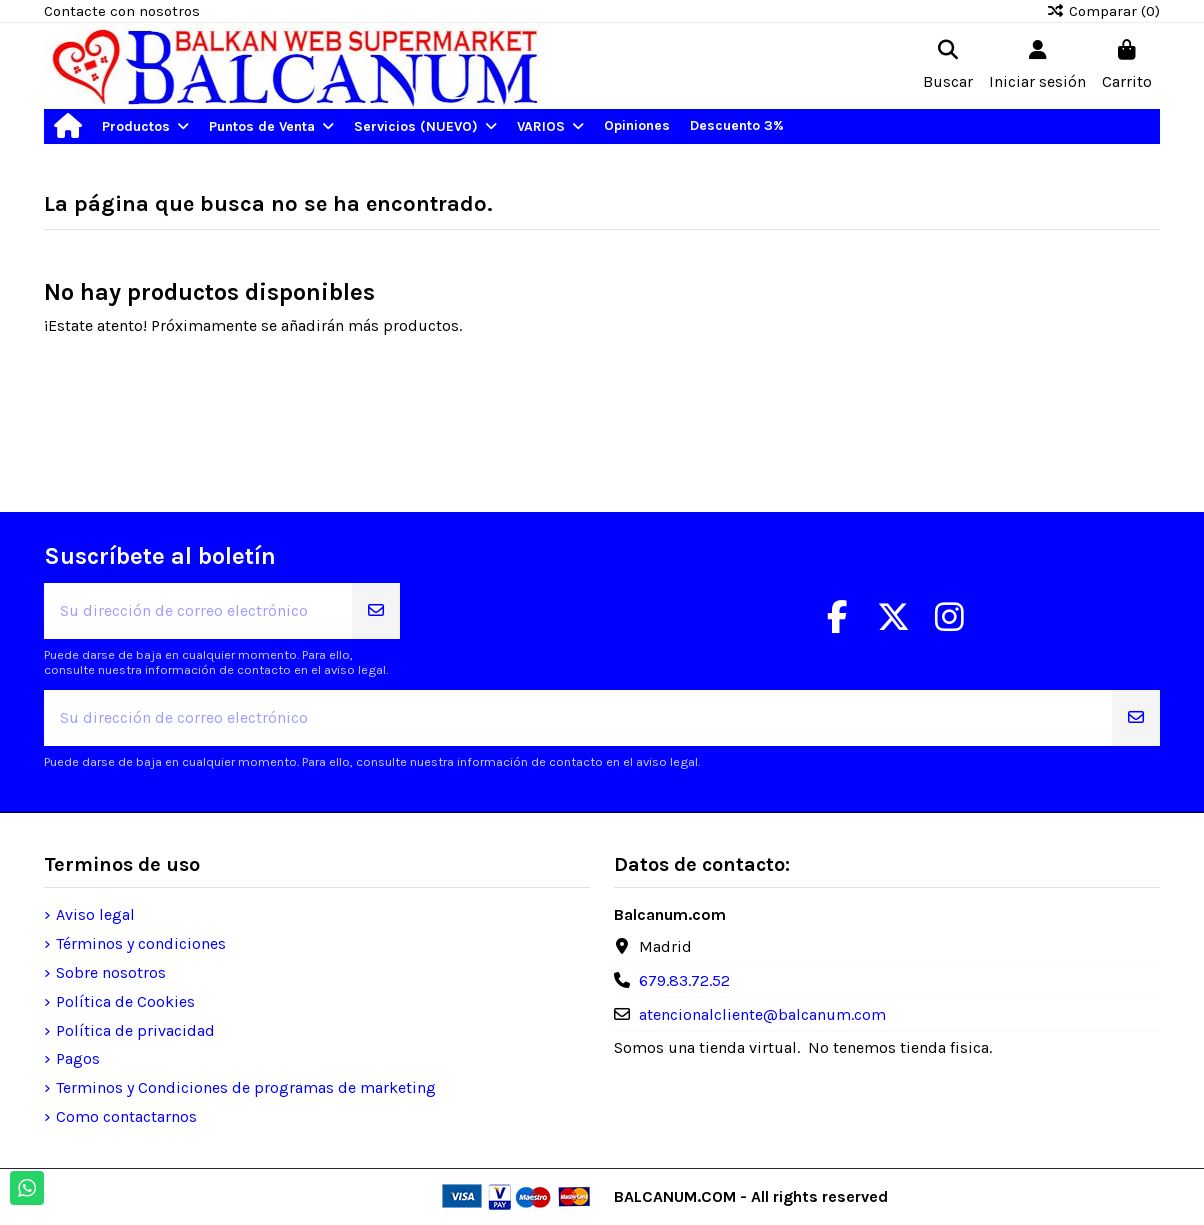 This screenshot has width=1204, height=1225. I want to click on Pagos, so click(78, 1058).